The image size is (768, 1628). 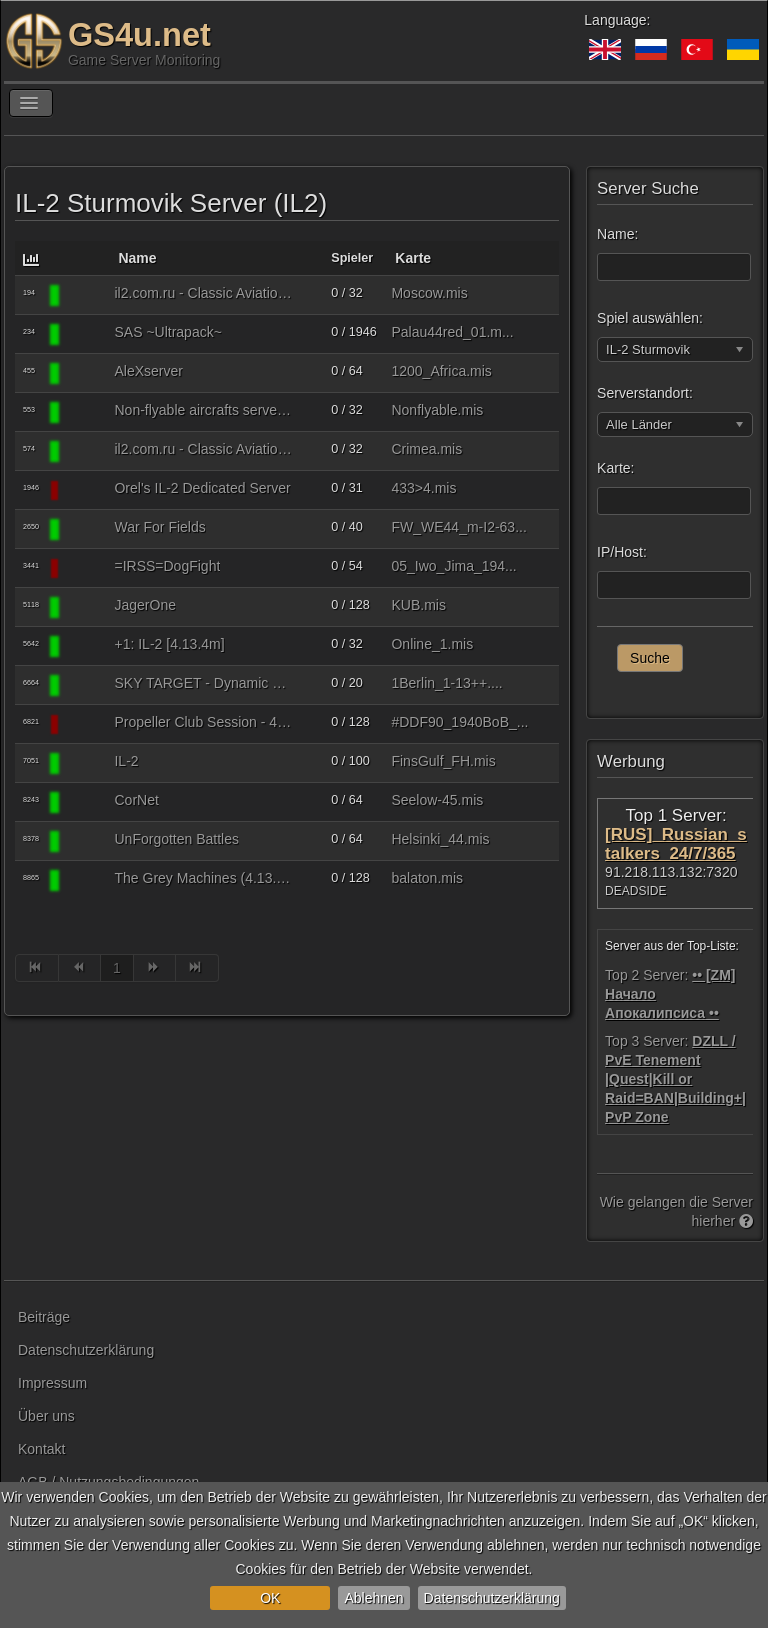 I want to click on Über uns, so click(x=46, y=1416).